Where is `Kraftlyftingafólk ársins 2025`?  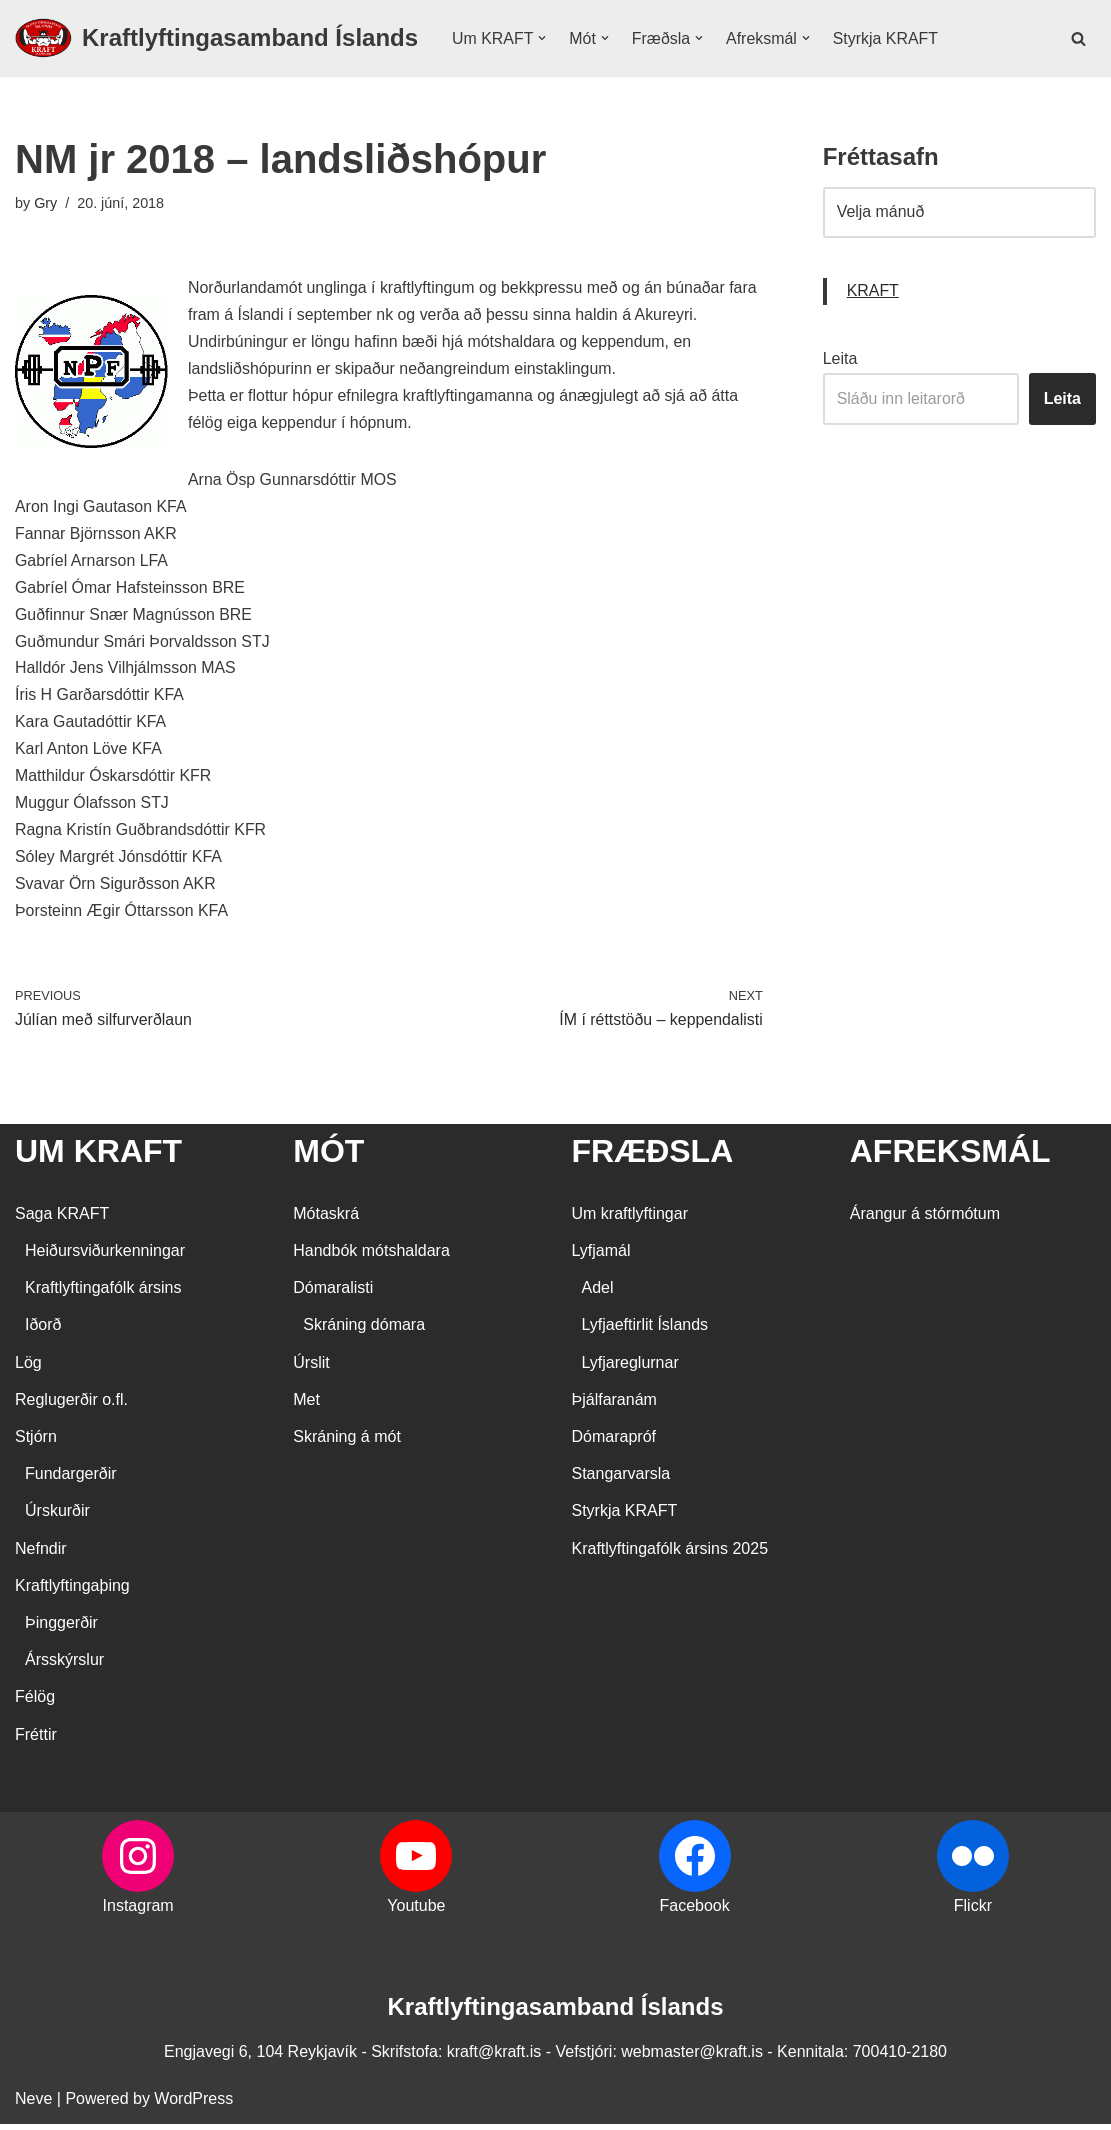 Kraftlyftingafólk ársins 2025 is located at coordinates (670, 1554).